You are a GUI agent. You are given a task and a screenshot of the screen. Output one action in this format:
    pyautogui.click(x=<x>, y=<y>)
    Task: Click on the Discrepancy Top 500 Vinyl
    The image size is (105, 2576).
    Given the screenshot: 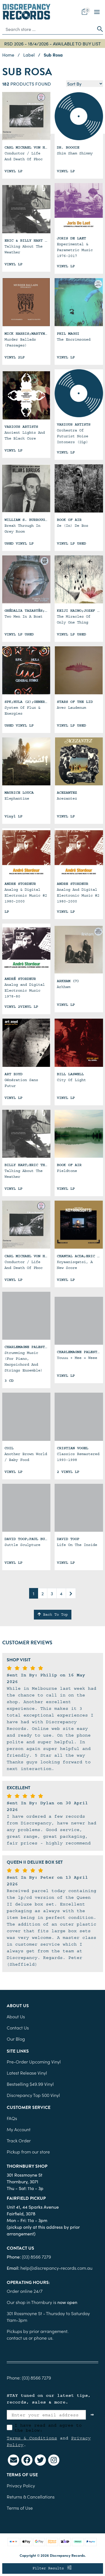 What is the action you would take?
    pyautogui.click(x=33, y=2095)
    